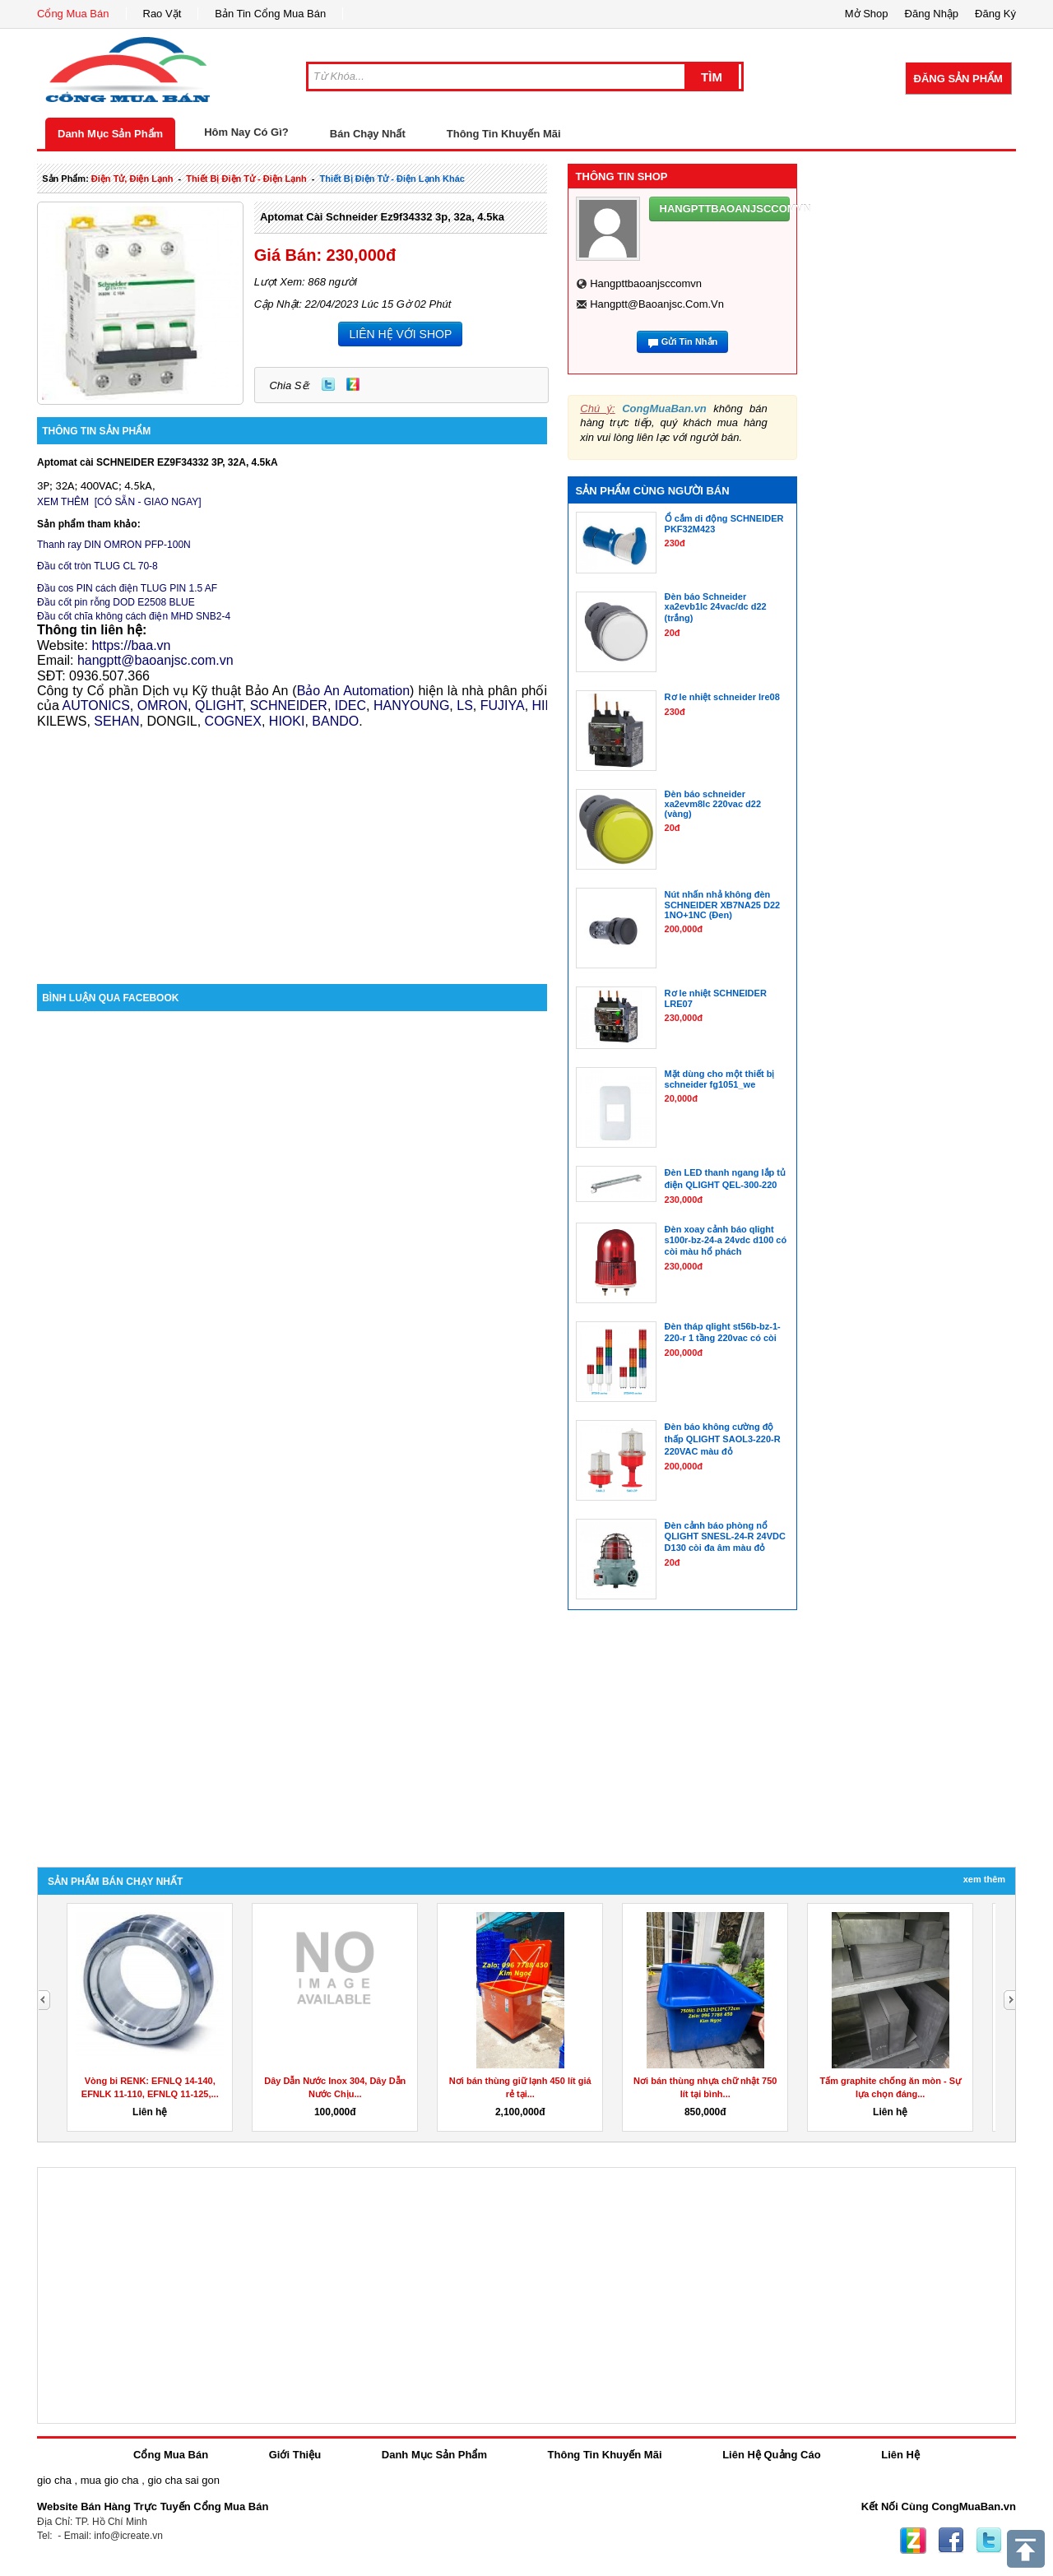 Image resolution: width=1053 pixels, height=2576 pixels. I want to click on Aptomat cài schneider ez9f34332 3p, 32a, 4.5ka, so click(382, 217).